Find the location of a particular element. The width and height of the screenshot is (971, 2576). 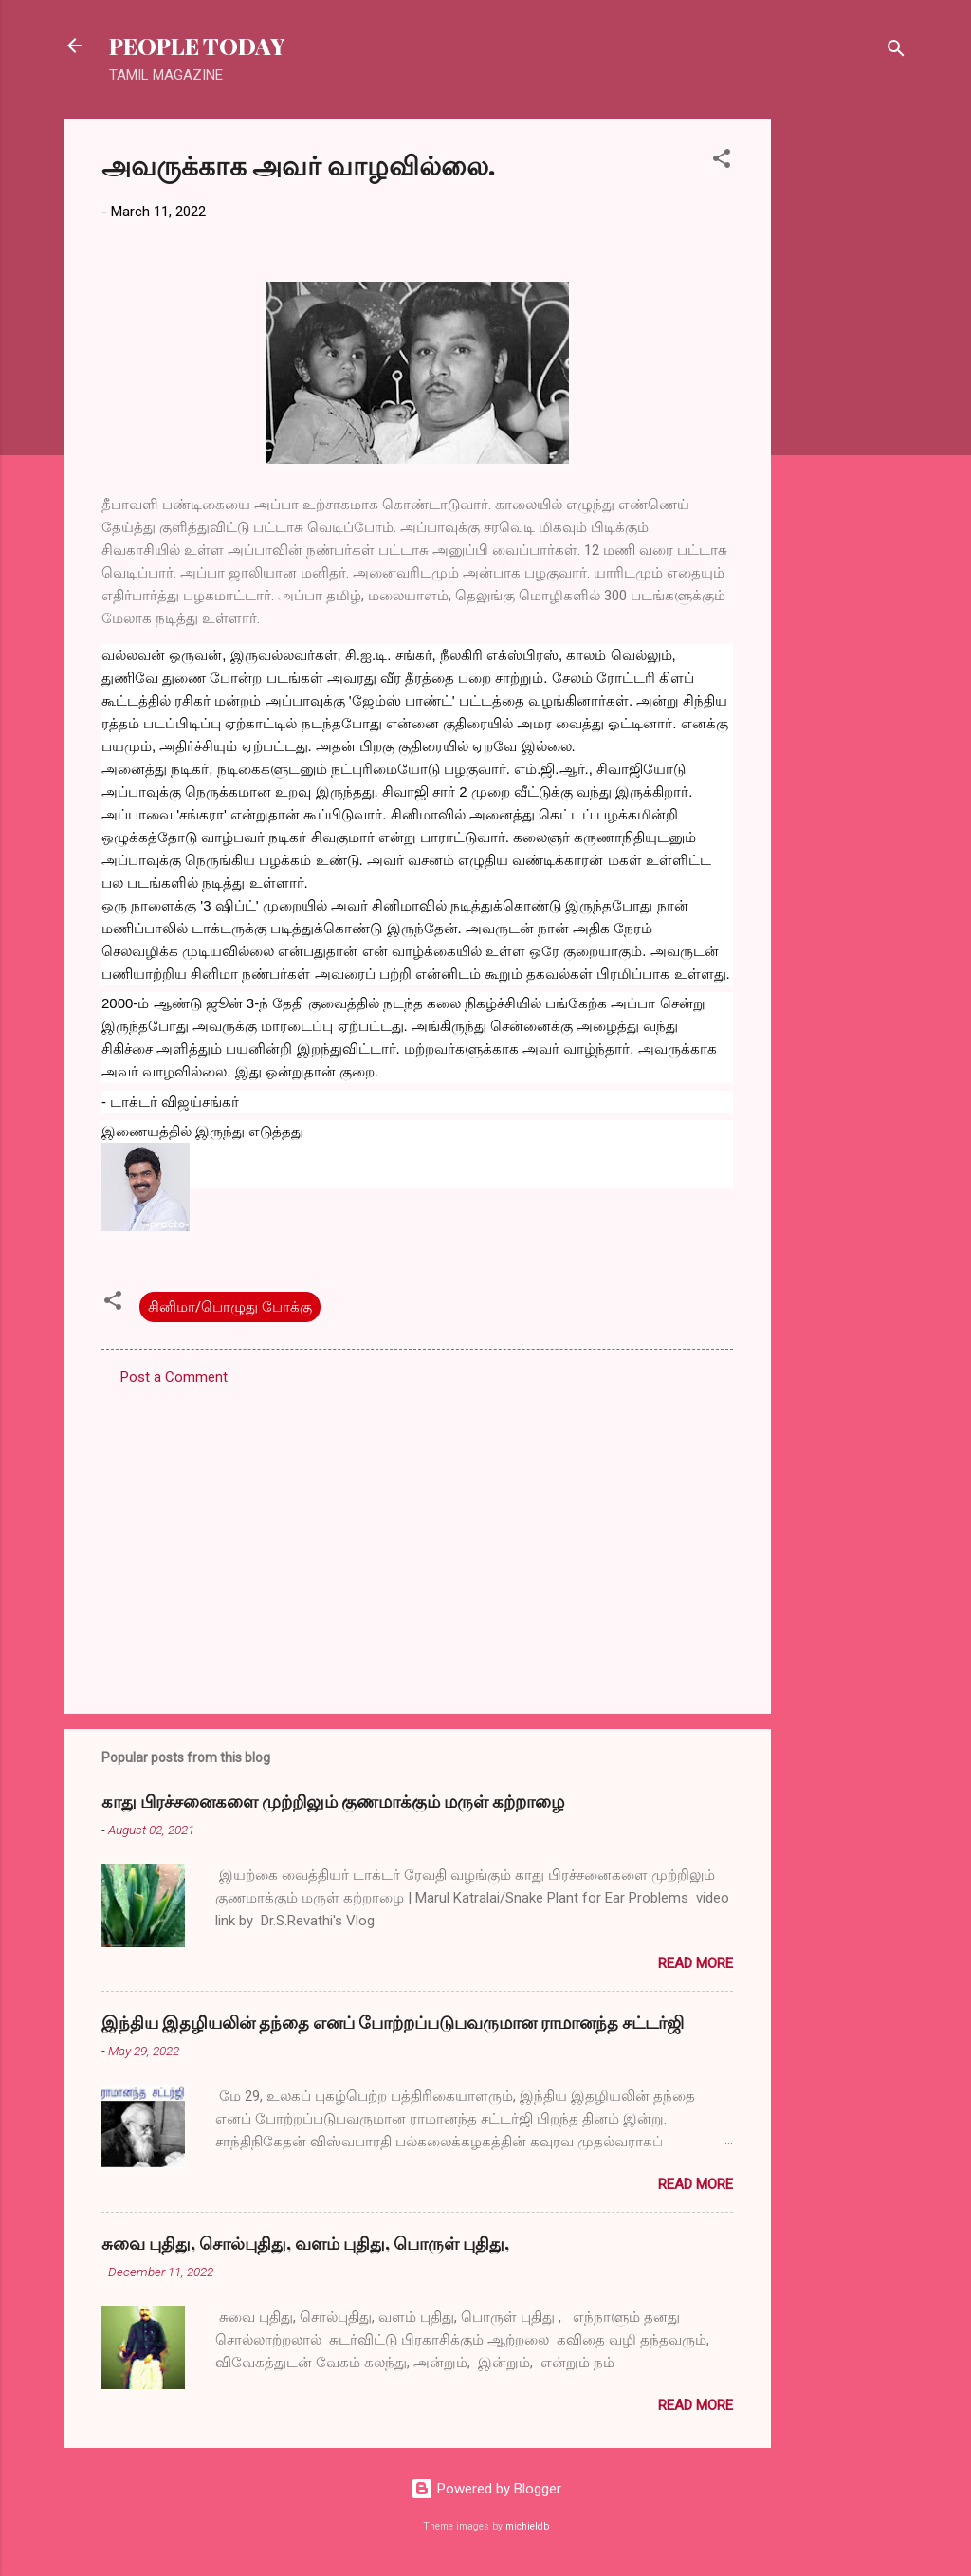

Powered by Blogger is located at coordinates (486, 2488).